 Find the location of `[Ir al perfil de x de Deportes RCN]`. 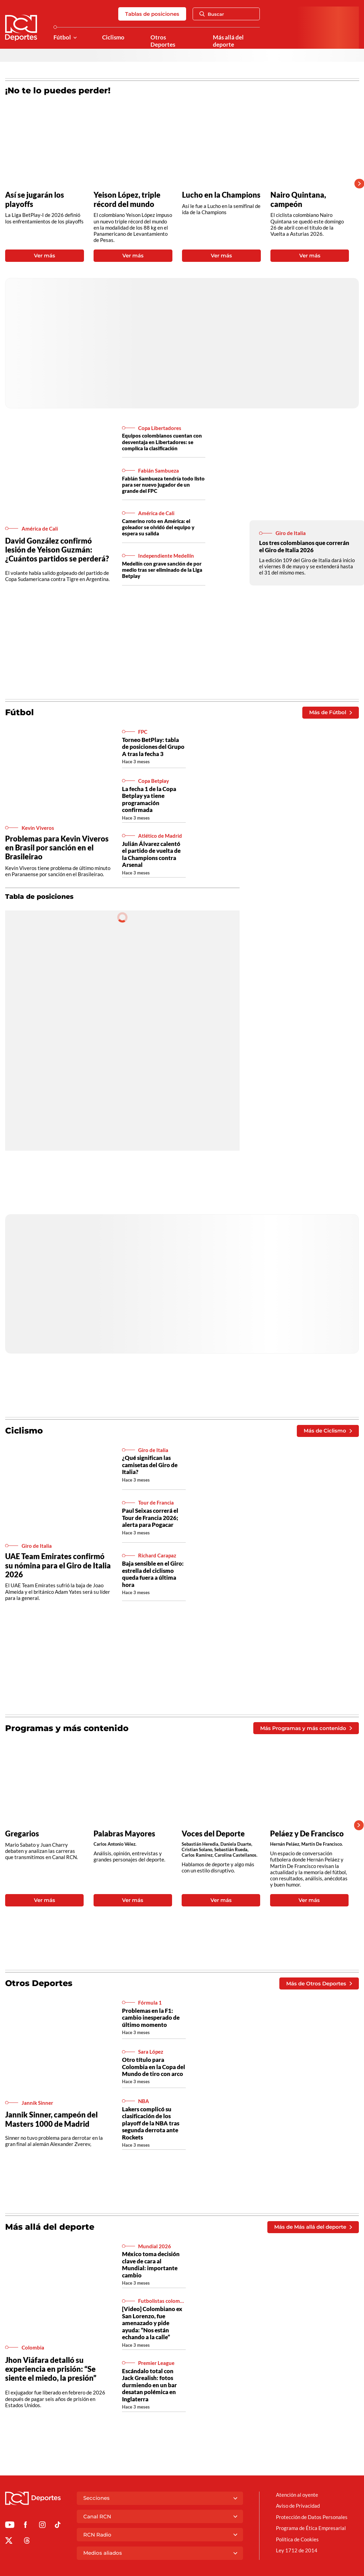

[Ir al perfil de x de Deportes RCN] is located at coordinates (8, 2542).